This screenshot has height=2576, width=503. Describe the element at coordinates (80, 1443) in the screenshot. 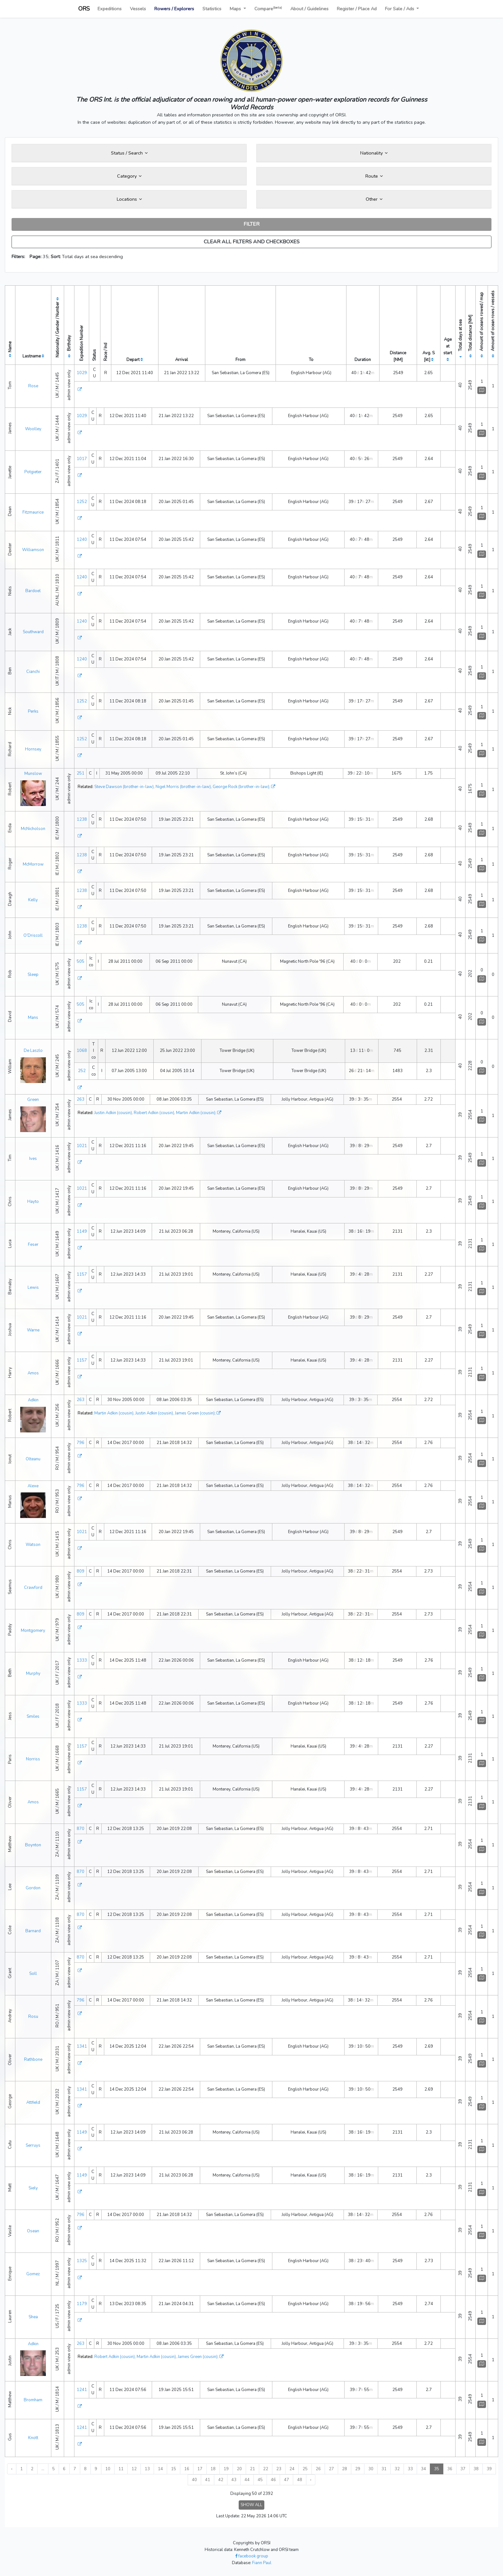

I see `796` at that location.